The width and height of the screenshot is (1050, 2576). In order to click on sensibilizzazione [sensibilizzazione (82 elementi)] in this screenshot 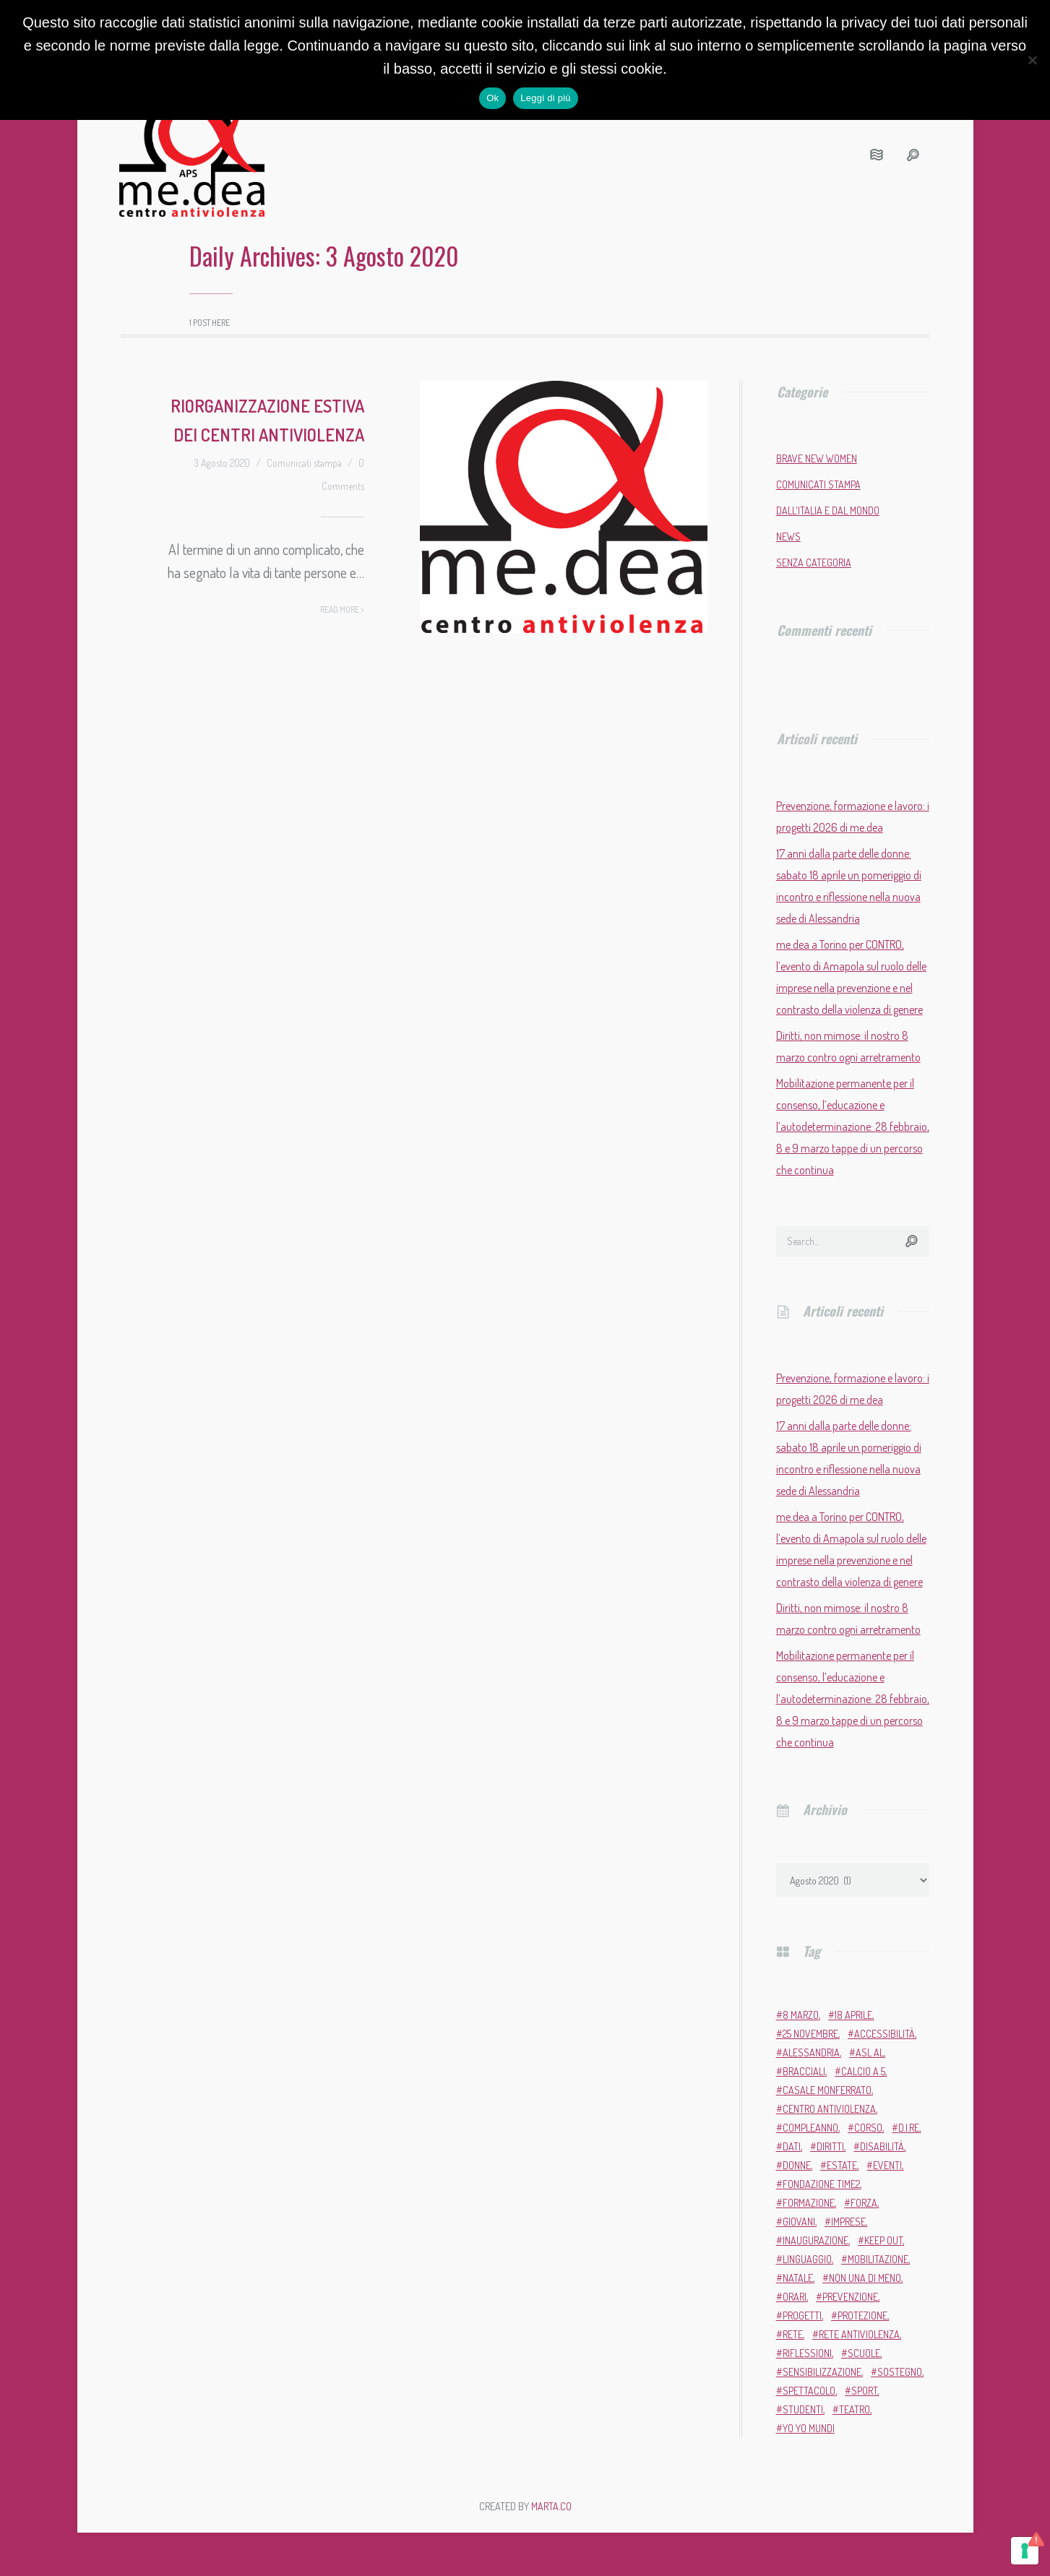, I will do `click(822, 2372)`.